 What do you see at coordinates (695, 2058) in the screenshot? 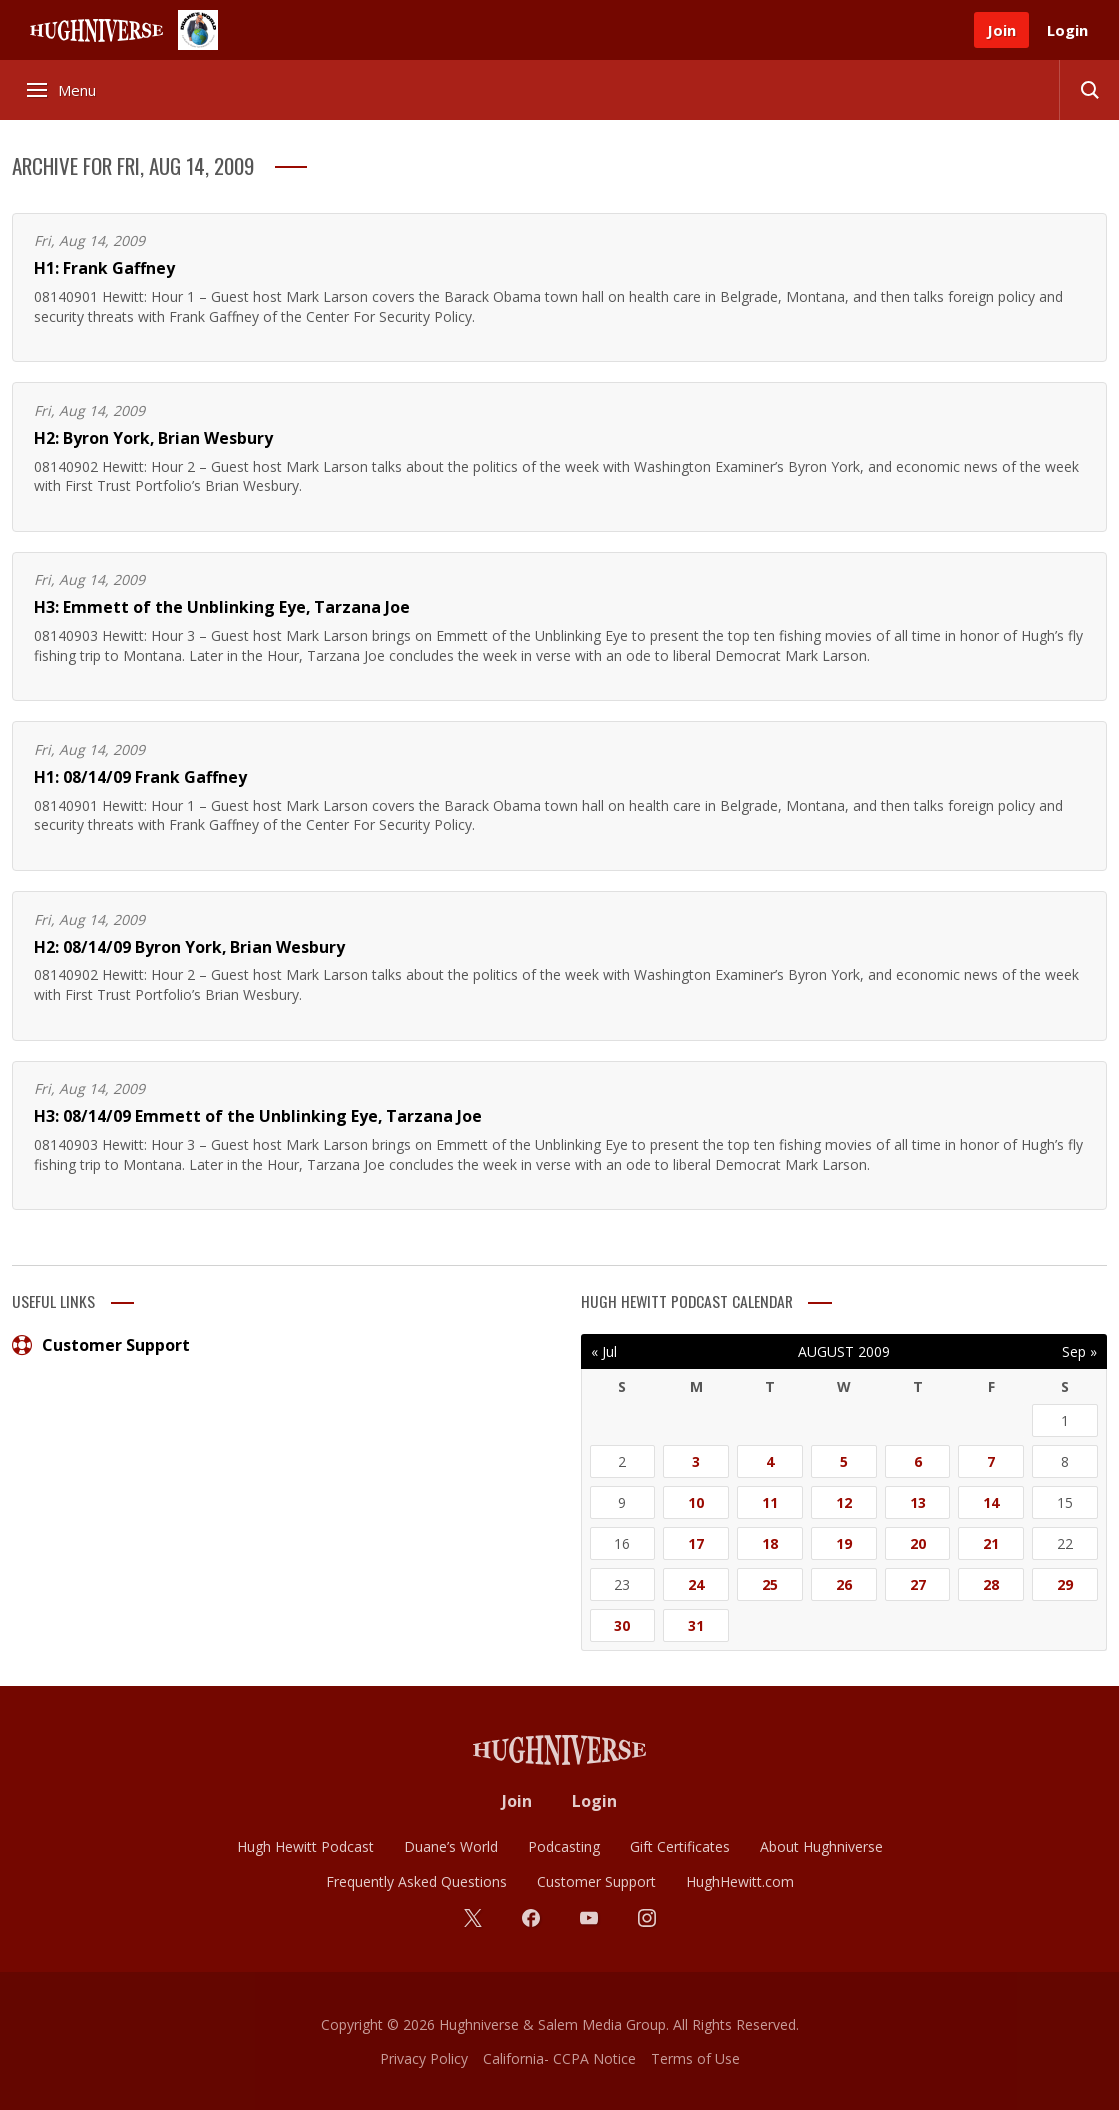
I see `Terms of Use` at bounding box center [695, 2058].